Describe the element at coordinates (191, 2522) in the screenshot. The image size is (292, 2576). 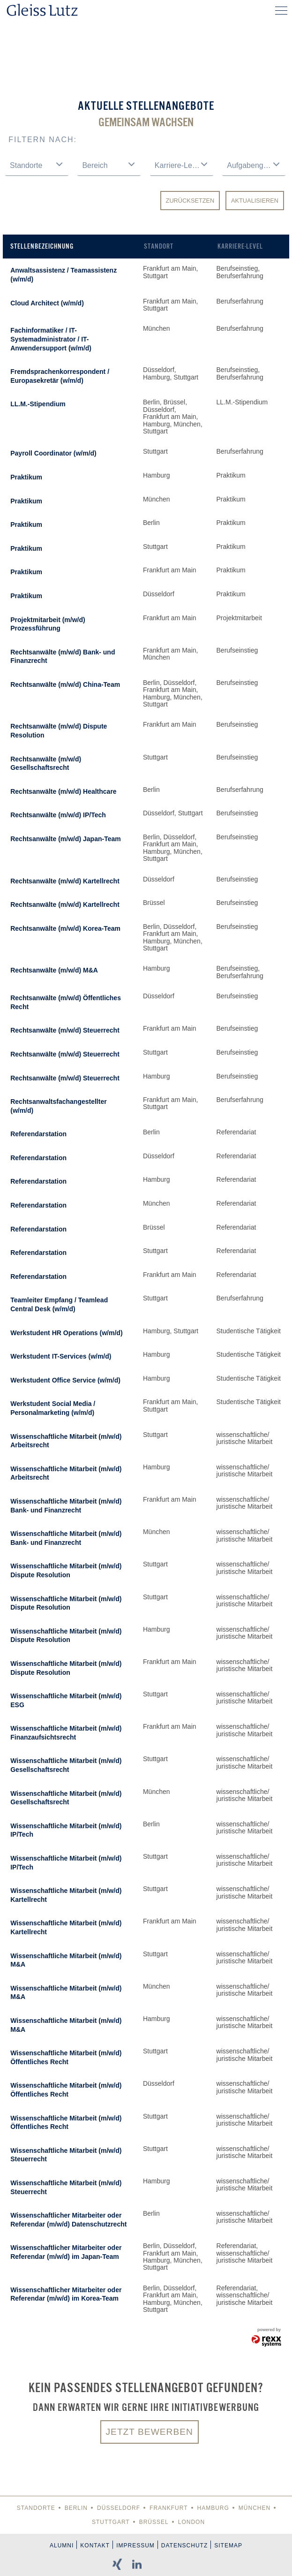
I see `London` at that location.